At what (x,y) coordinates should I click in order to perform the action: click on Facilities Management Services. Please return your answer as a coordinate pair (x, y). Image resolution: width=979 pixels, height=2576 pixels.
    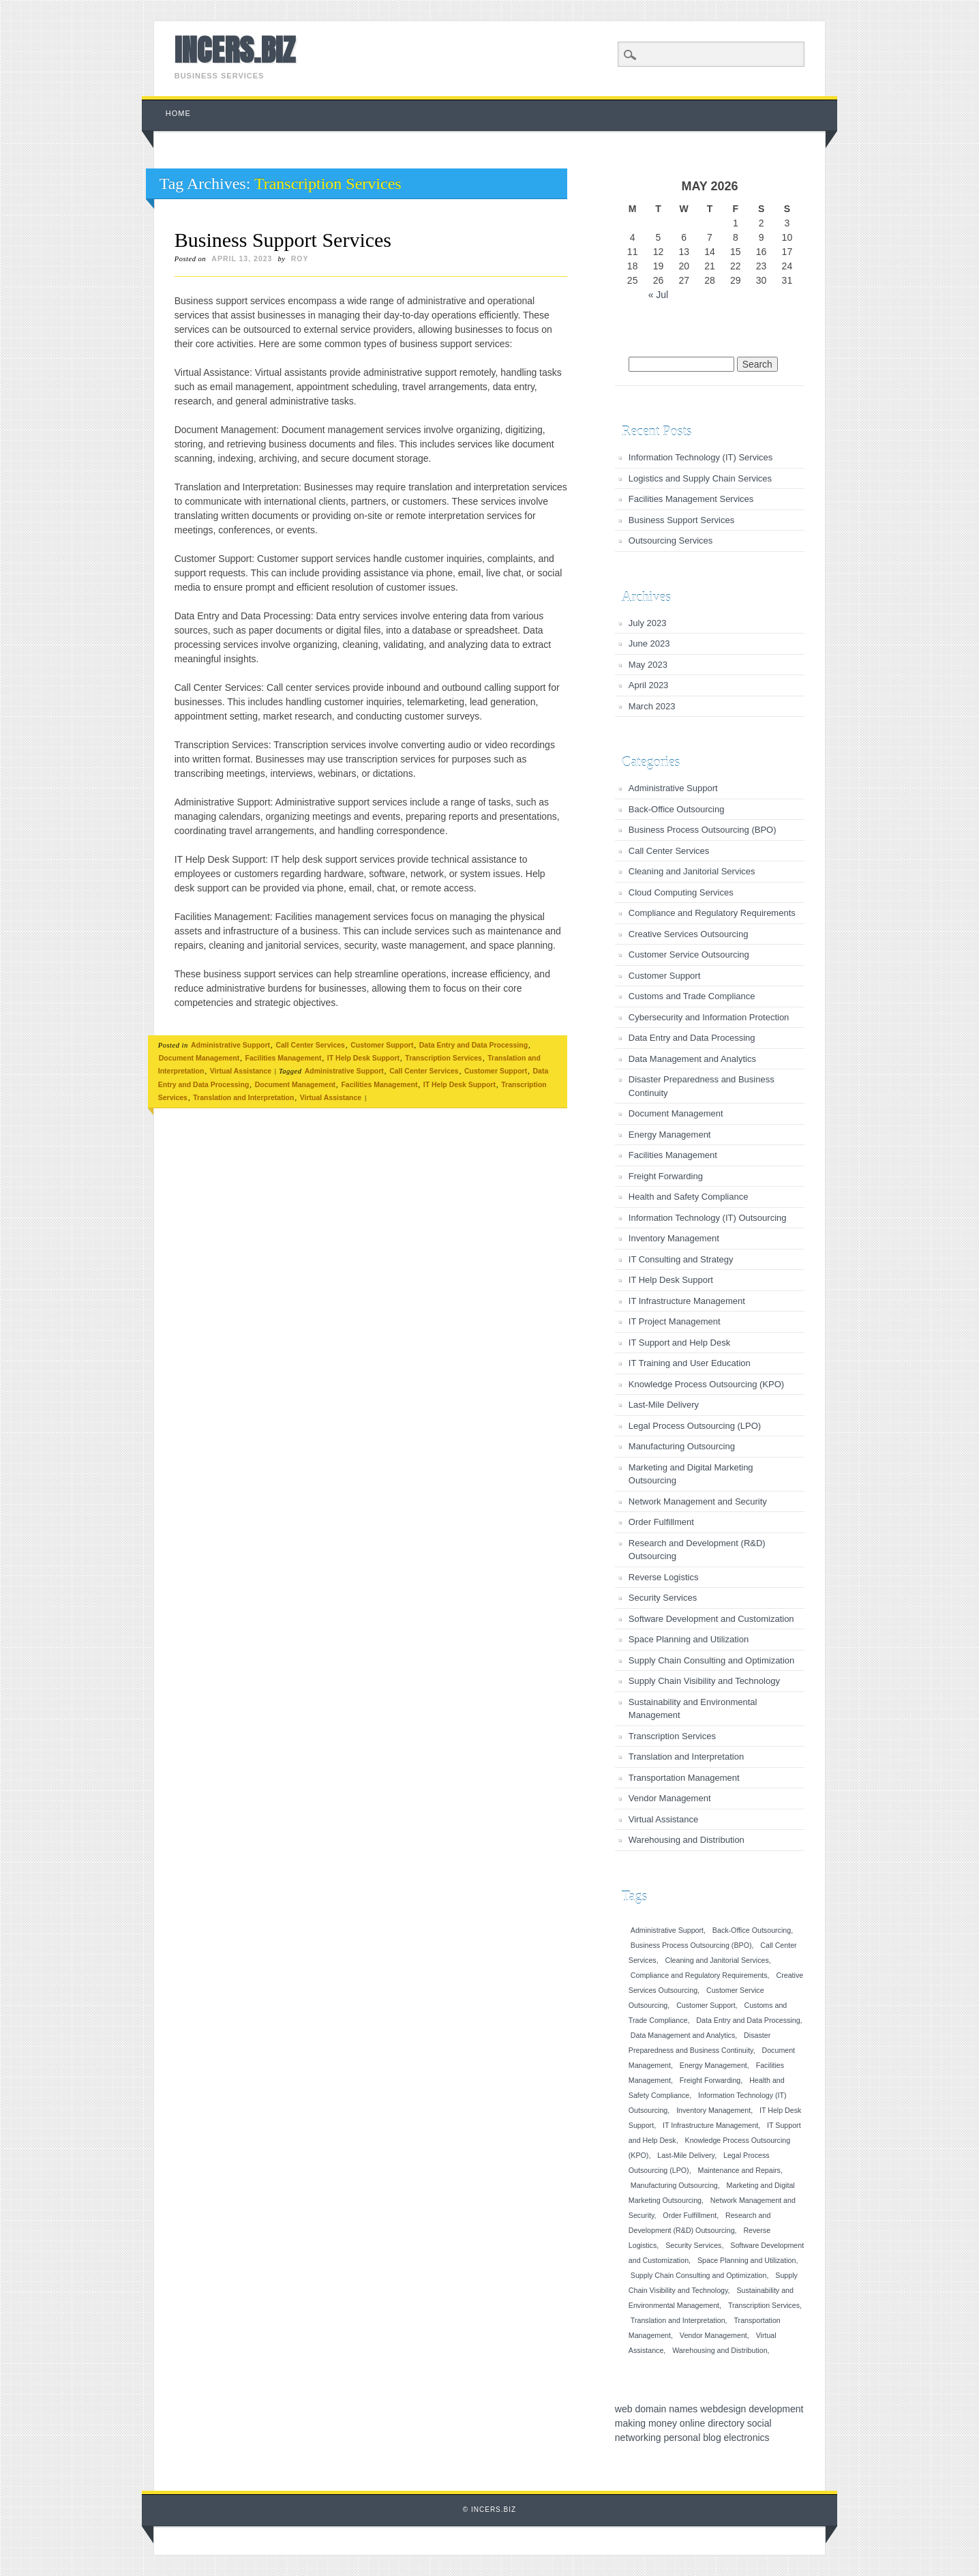
    Looking at the image, I should click on (691, 499).